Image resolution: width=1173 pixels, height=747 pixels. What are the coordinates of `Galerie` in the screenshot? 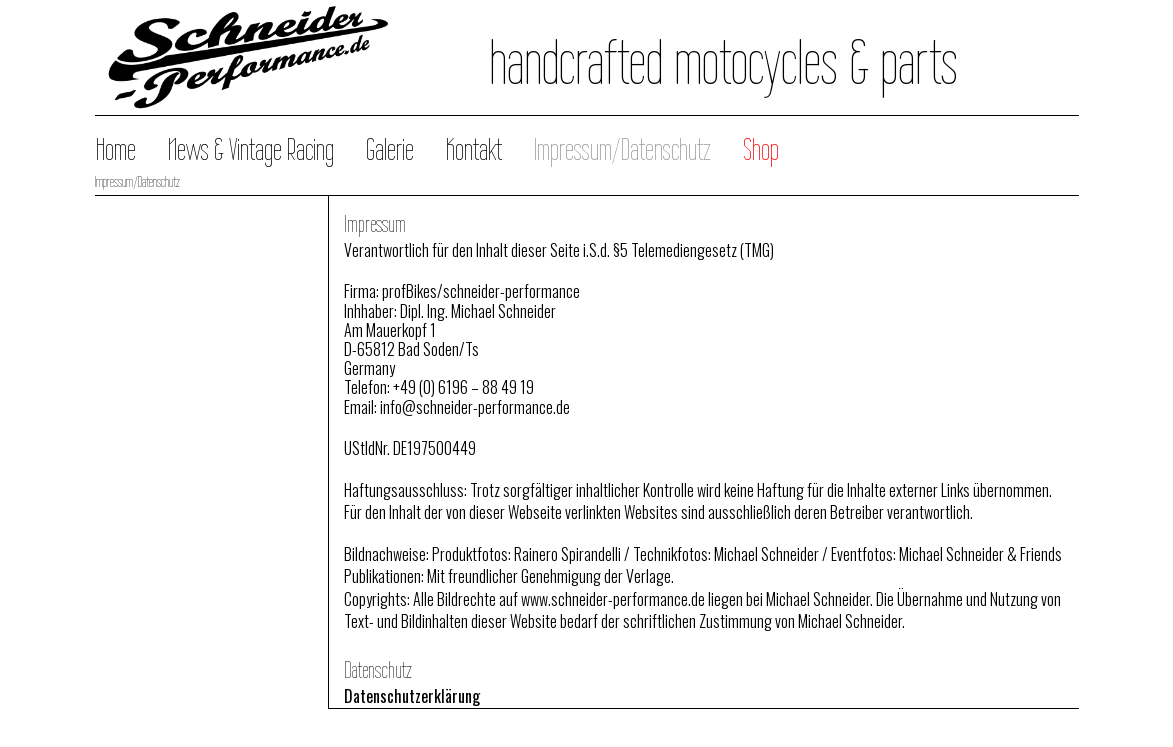 It's located at (390, 149).